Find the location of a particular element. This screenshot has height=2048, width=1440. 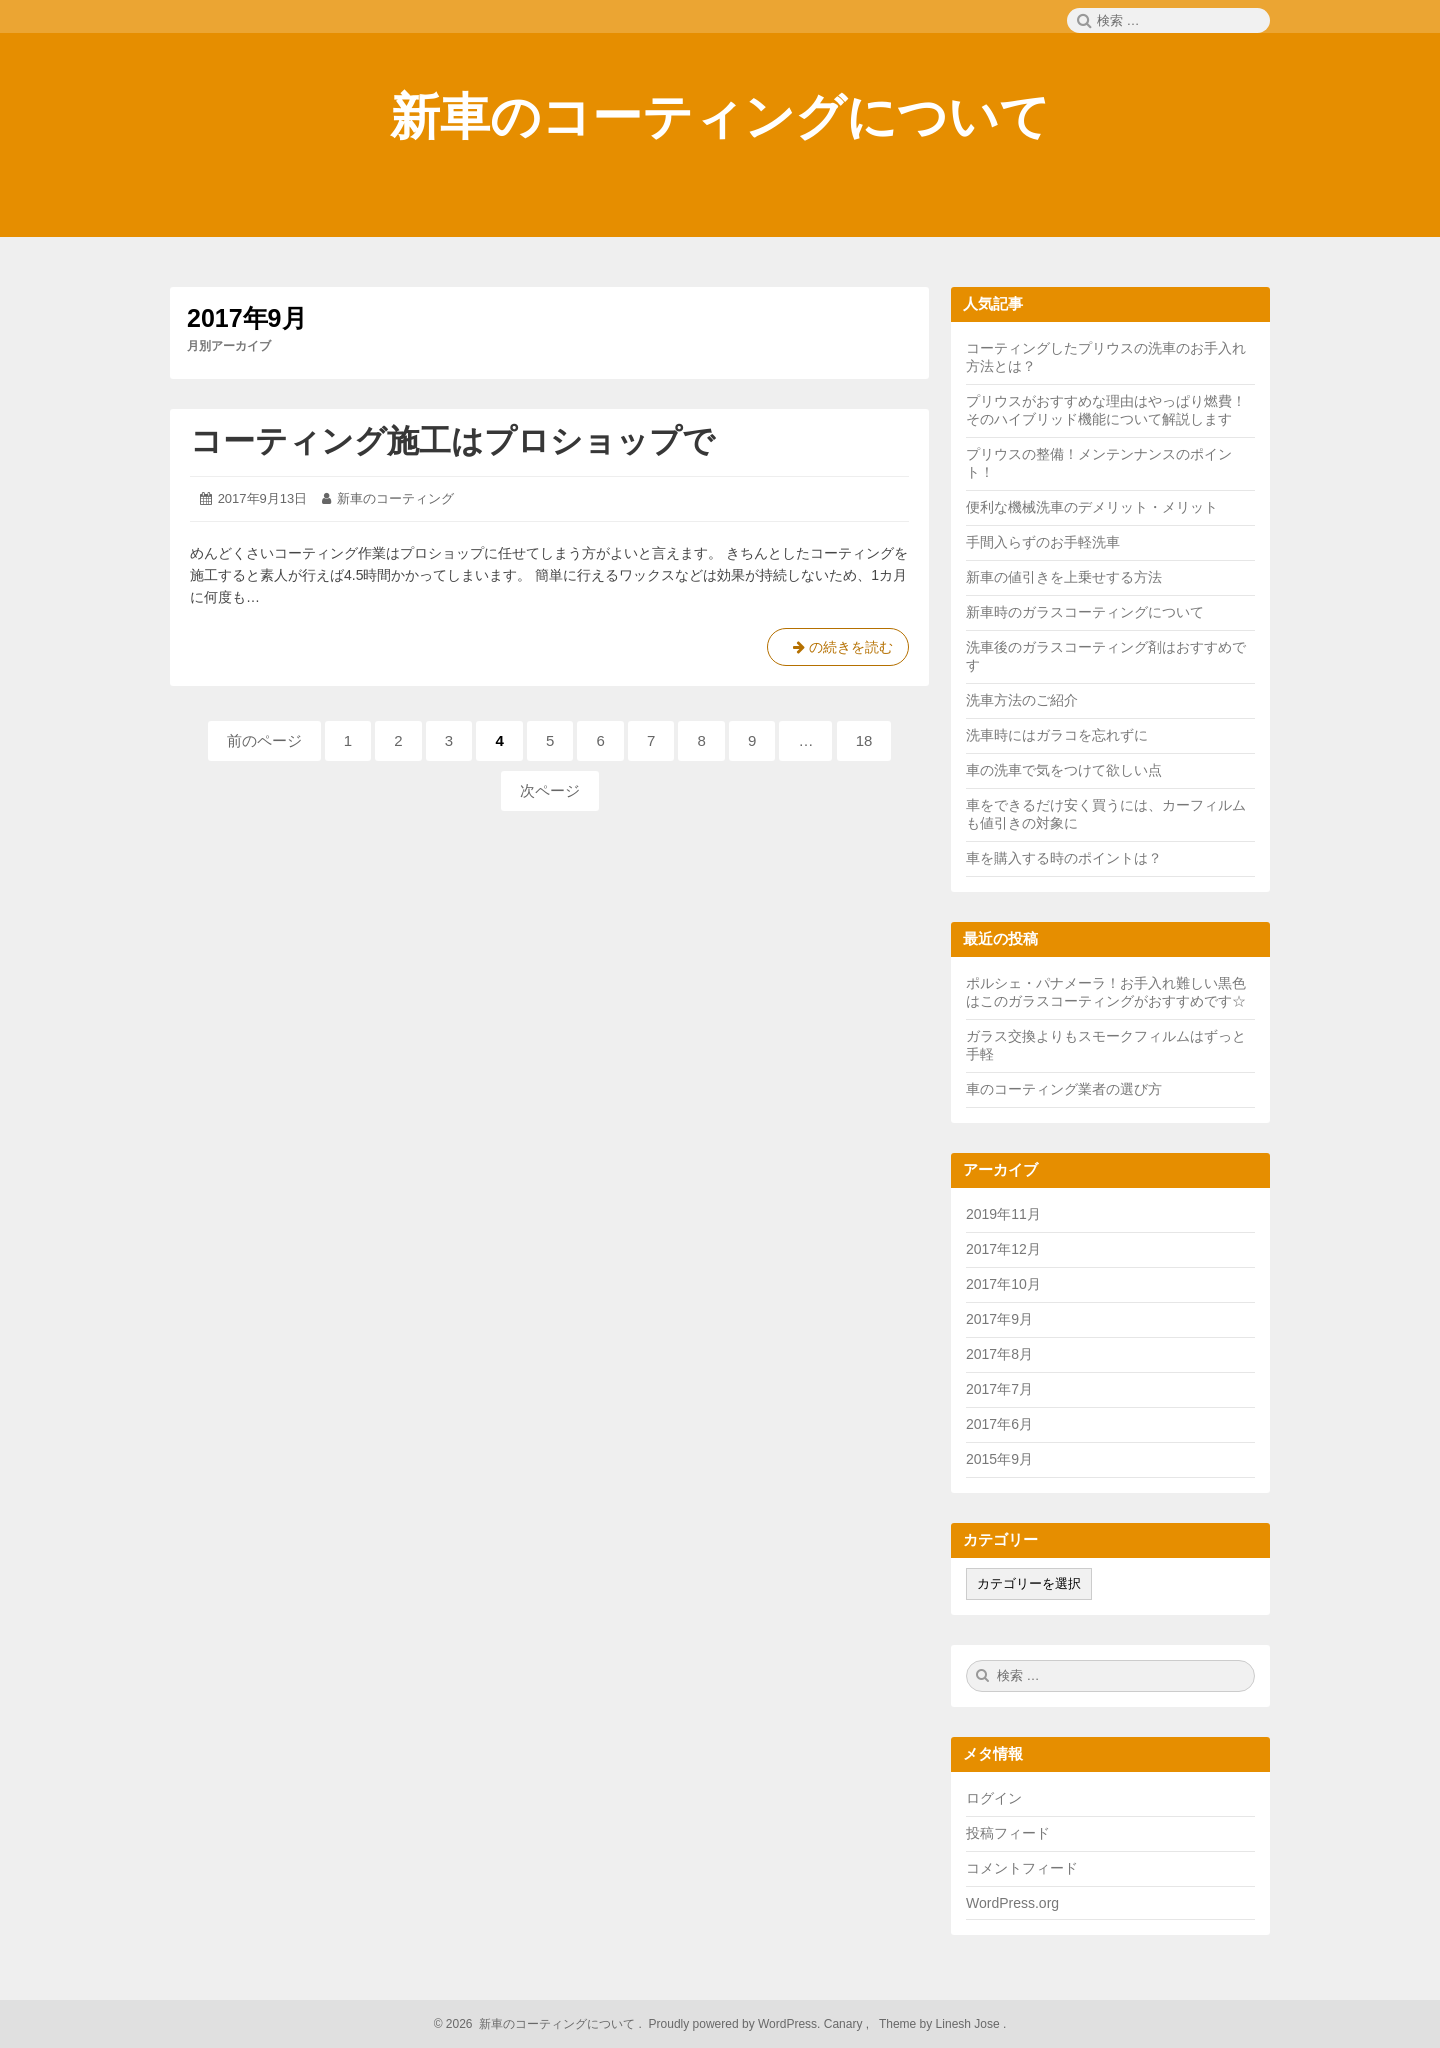

2017年8月 is located at coordinates (999, 1354).